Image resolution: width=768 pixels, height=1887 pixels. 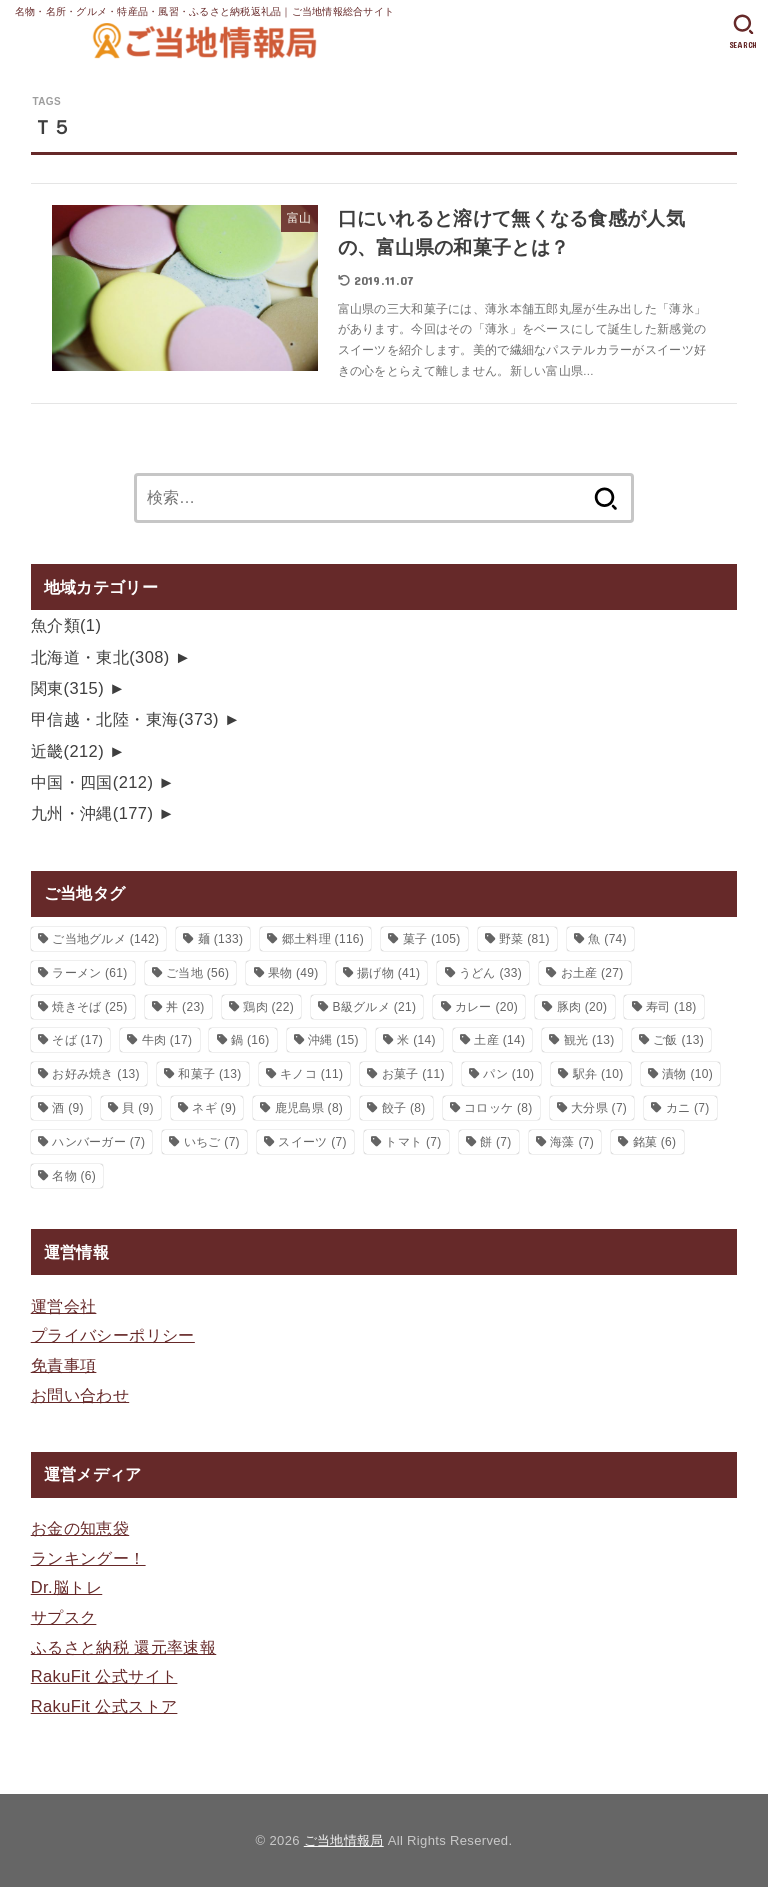 What do you see at coordinates (104, 1676) in the screenshot?
I see `RakuFit 公式サイト` at bounding box center [104, 1676].